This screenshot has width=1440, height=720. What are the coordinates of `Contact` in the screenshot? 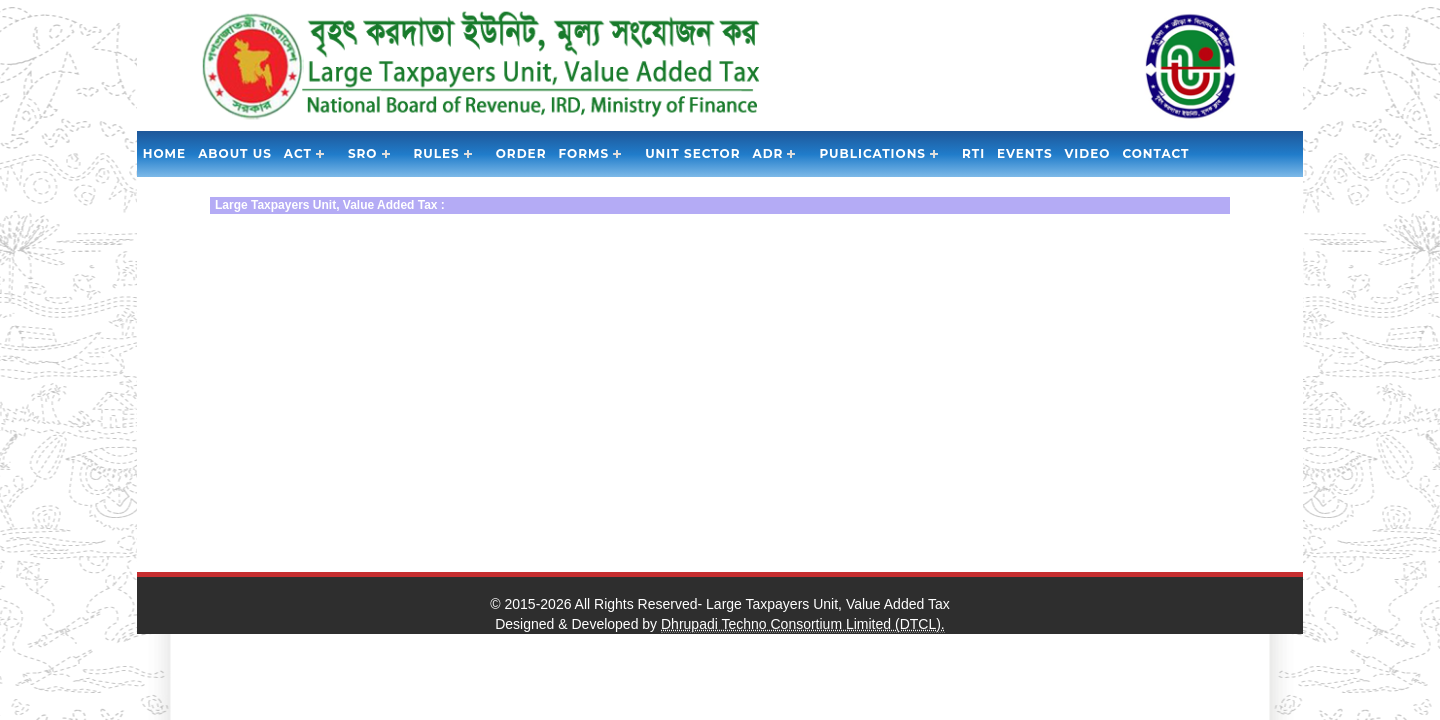 It's located at (1155, 153).